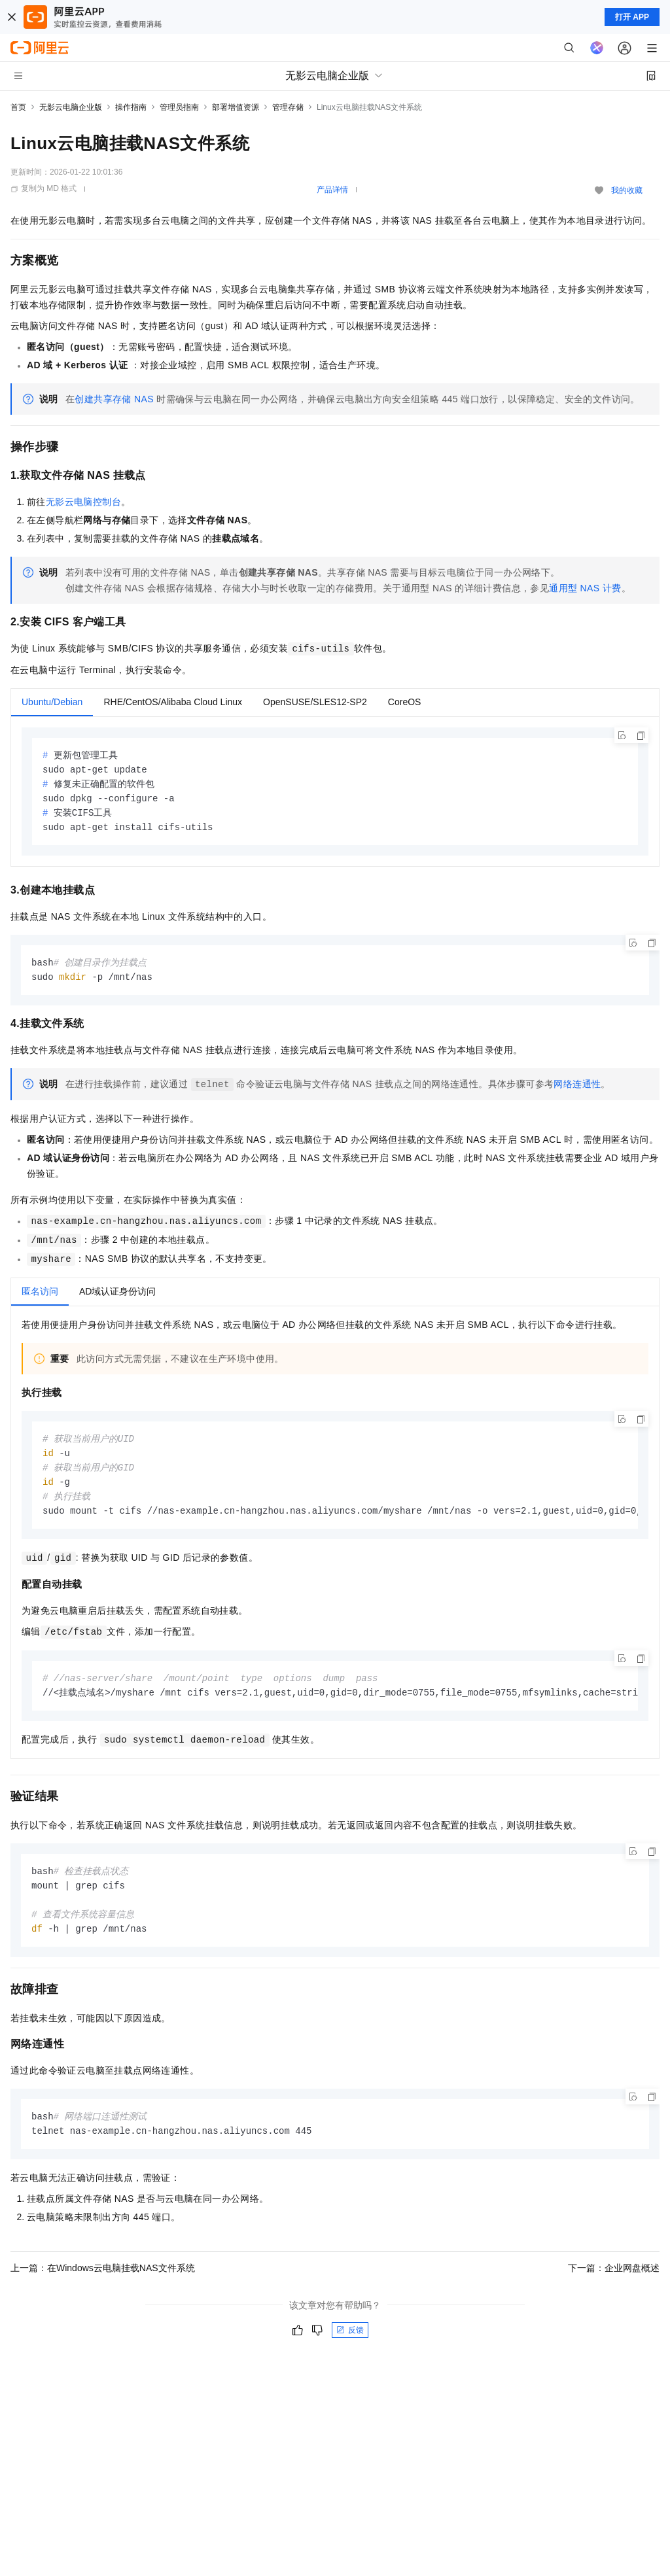 This screenshot has height=2576, width=670. What do you see at coordinates (83, 501) in the screenshot?
I see `无影云电脑控制台` at bounding box center [83, 501].